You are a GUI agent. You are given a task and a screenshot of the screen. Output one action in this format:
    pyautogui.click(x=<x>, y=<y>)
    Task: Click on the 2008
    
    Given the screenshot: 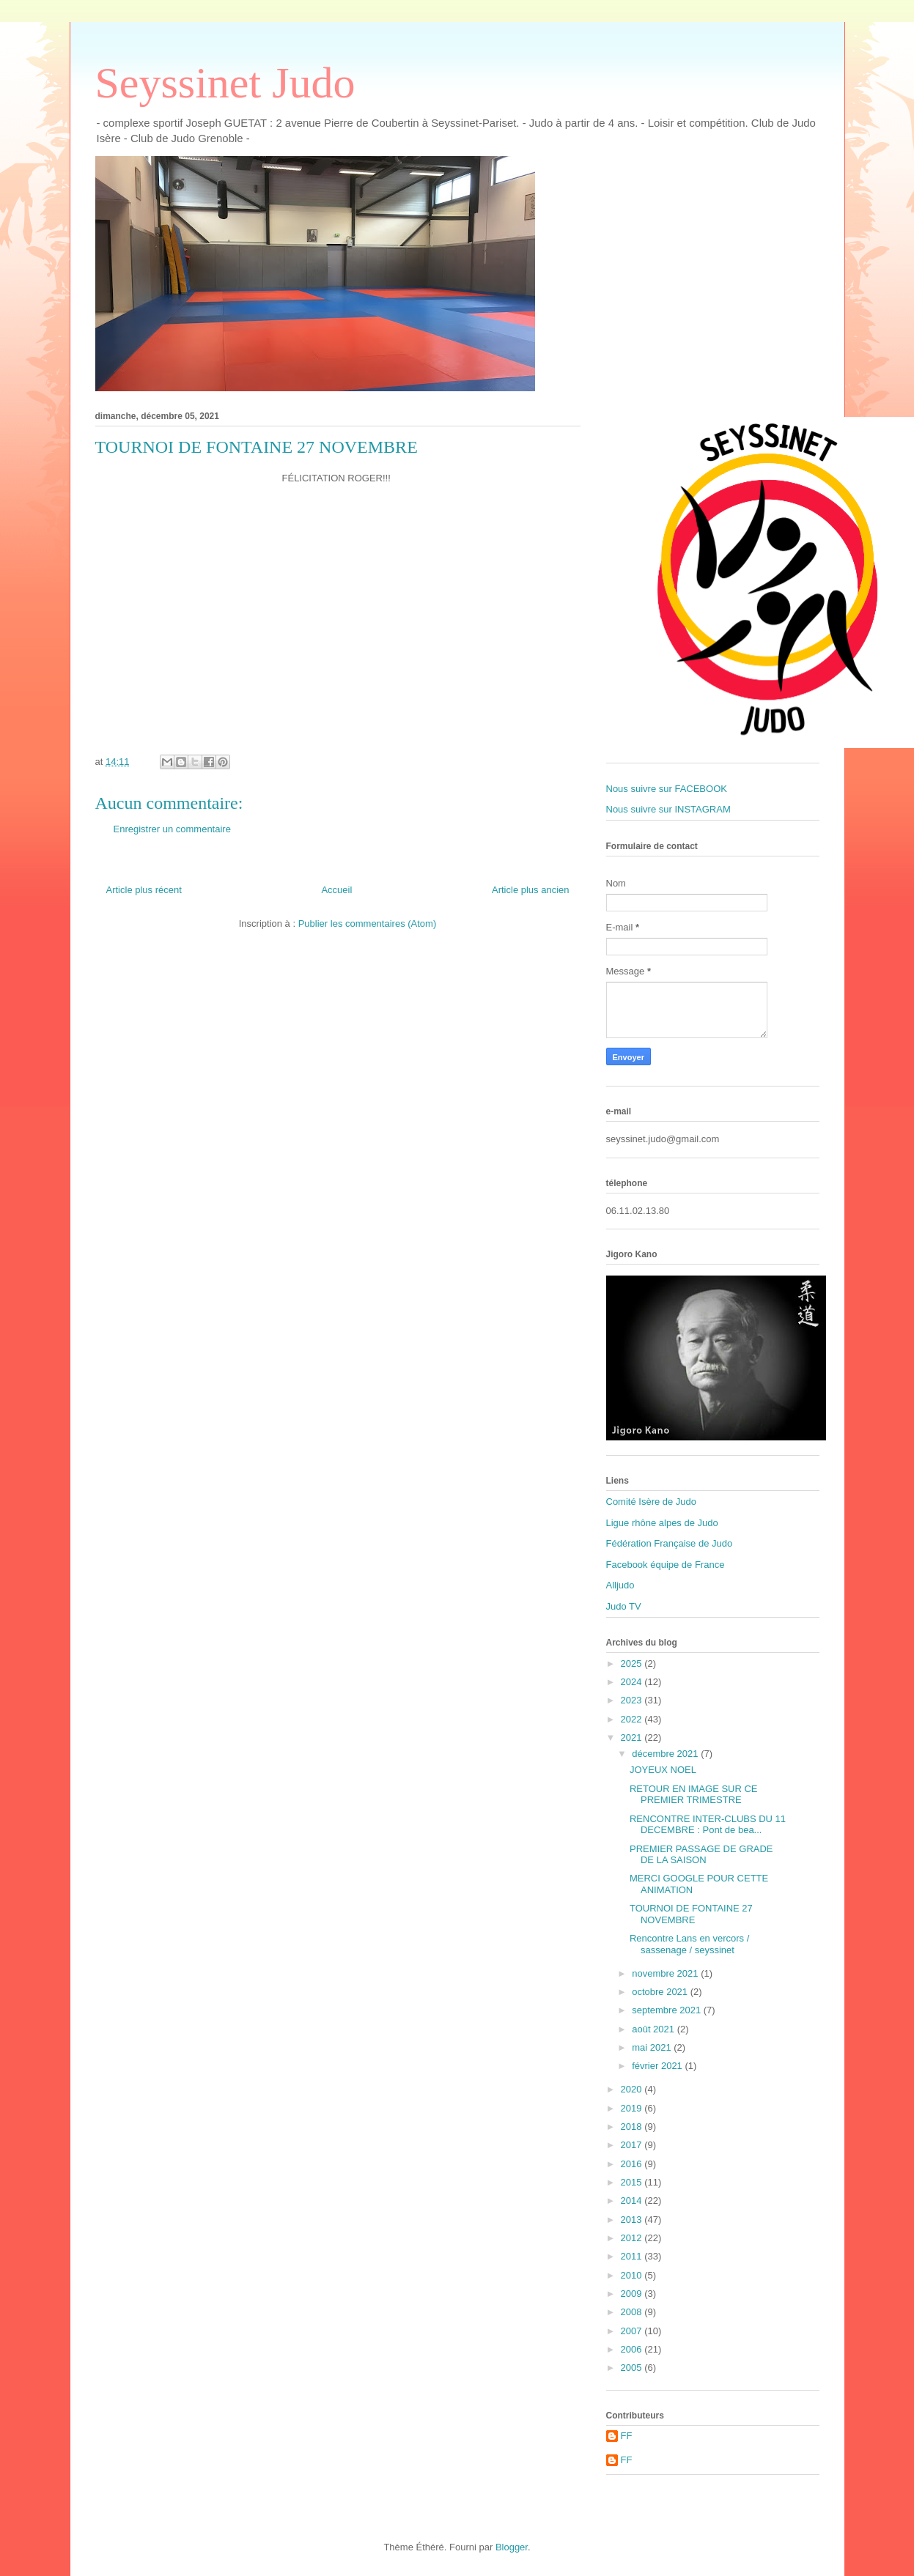 What is the action you would take?
    pyautogui.click(x=633, y=2311)
    